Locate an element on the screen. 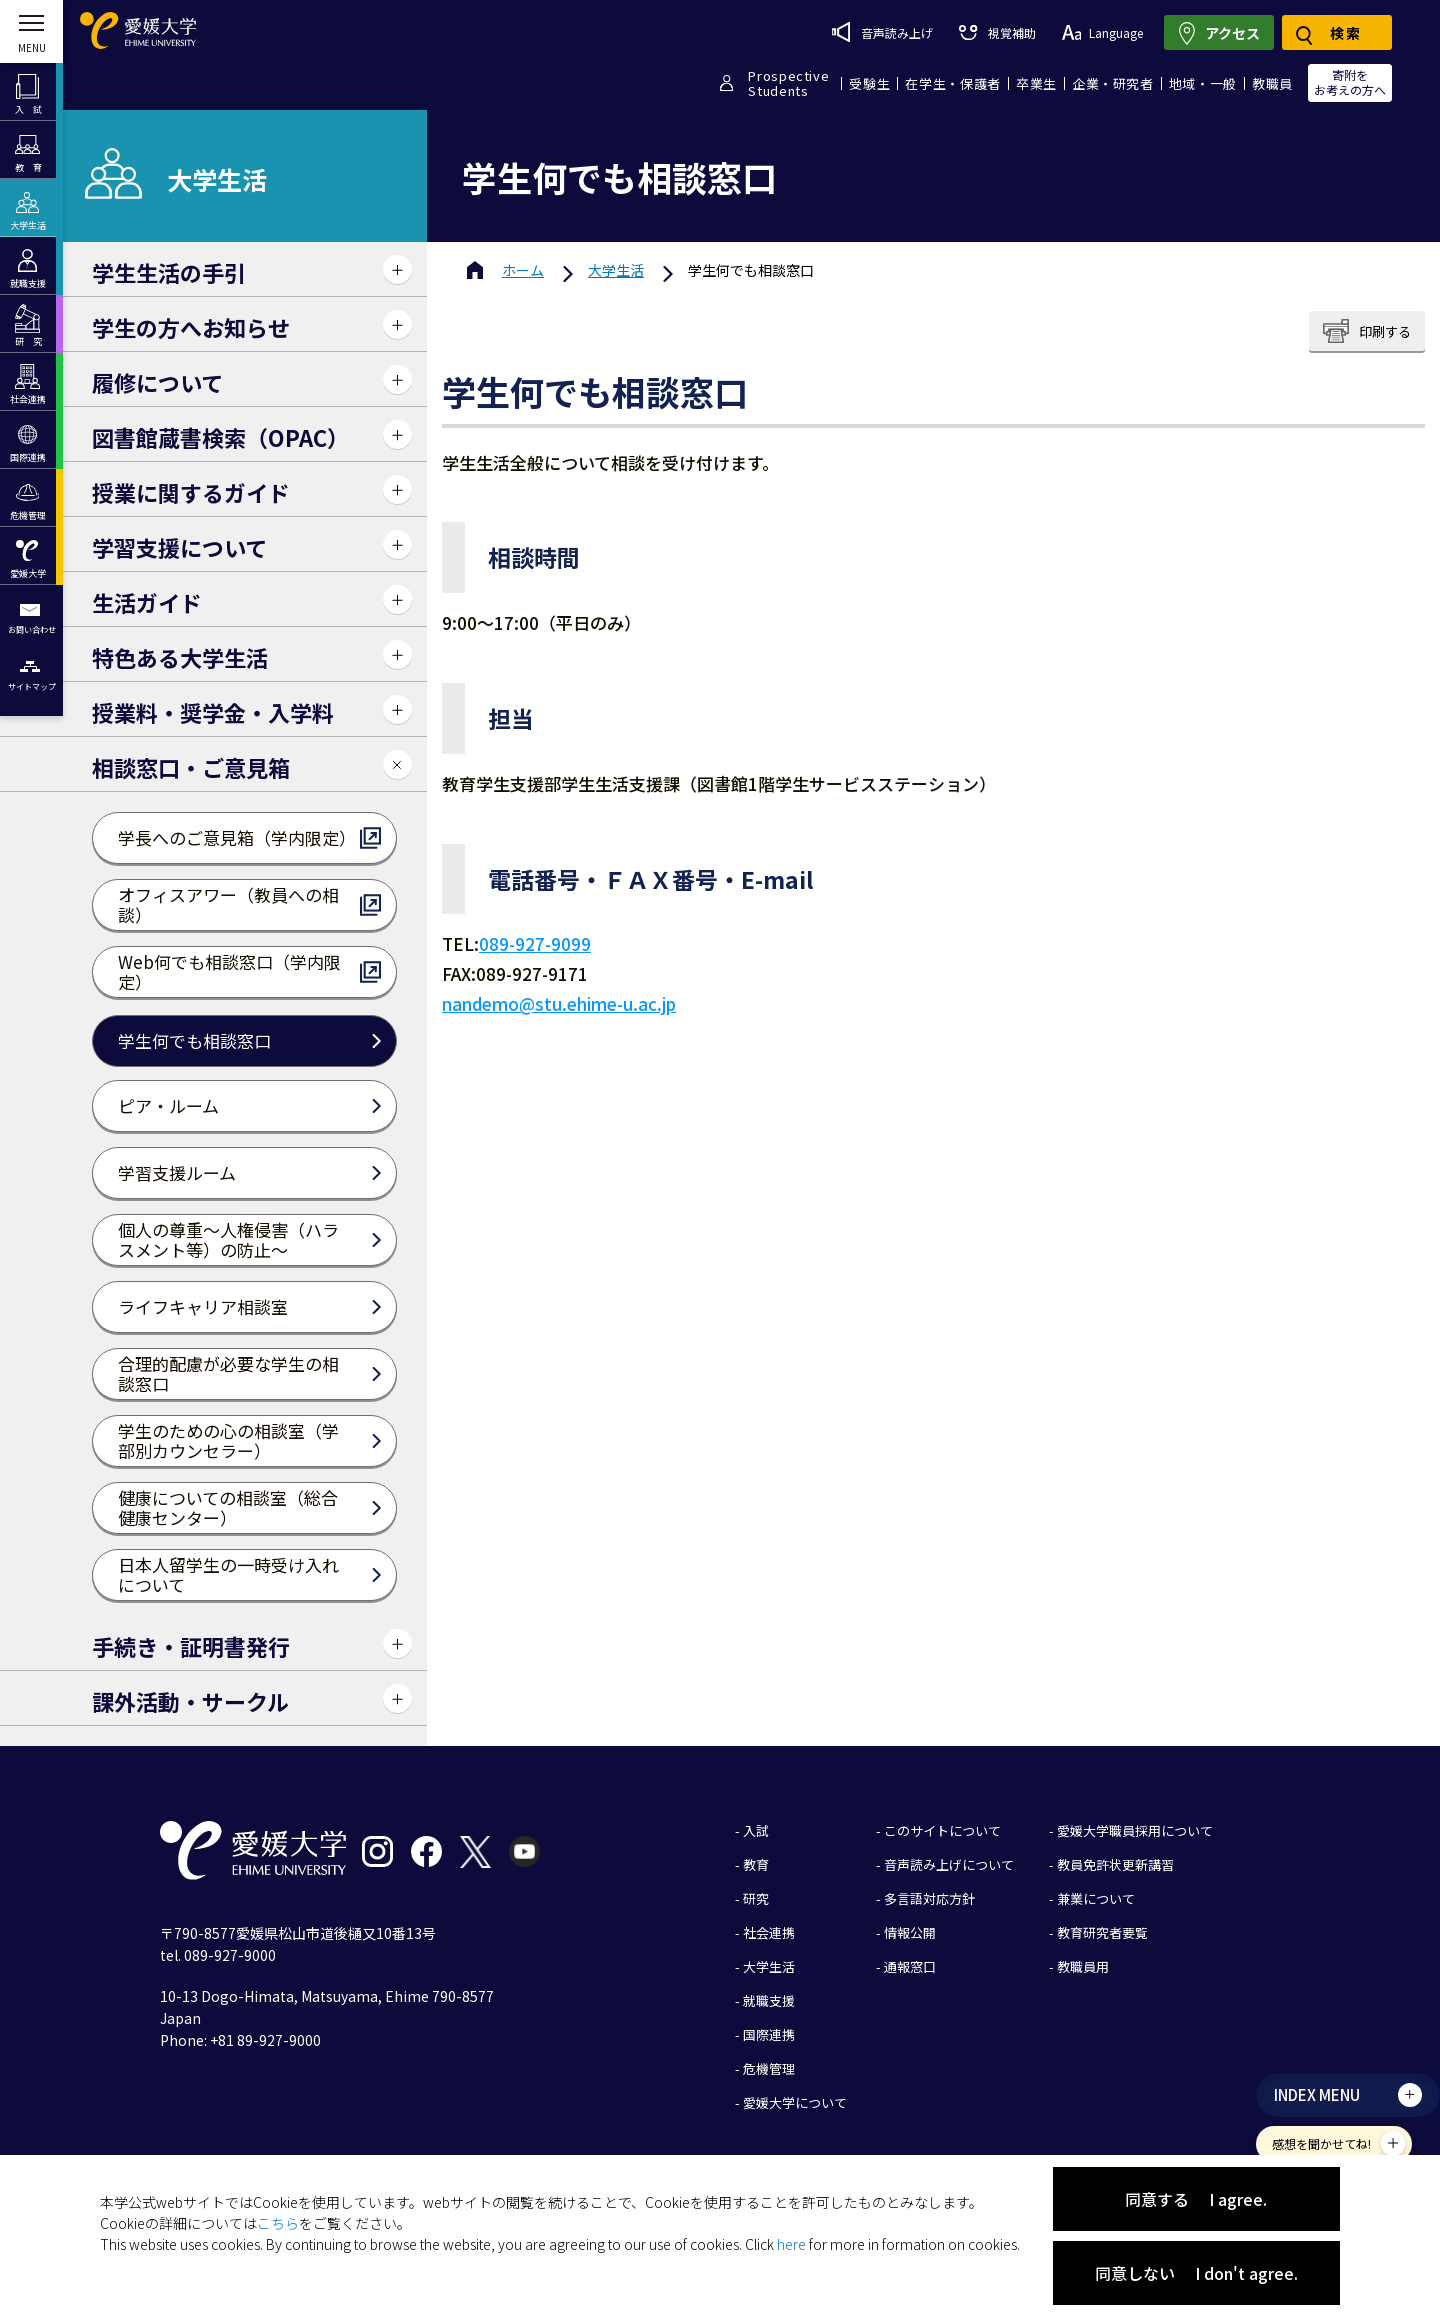  受験生 is located at coordinates (869, 83).